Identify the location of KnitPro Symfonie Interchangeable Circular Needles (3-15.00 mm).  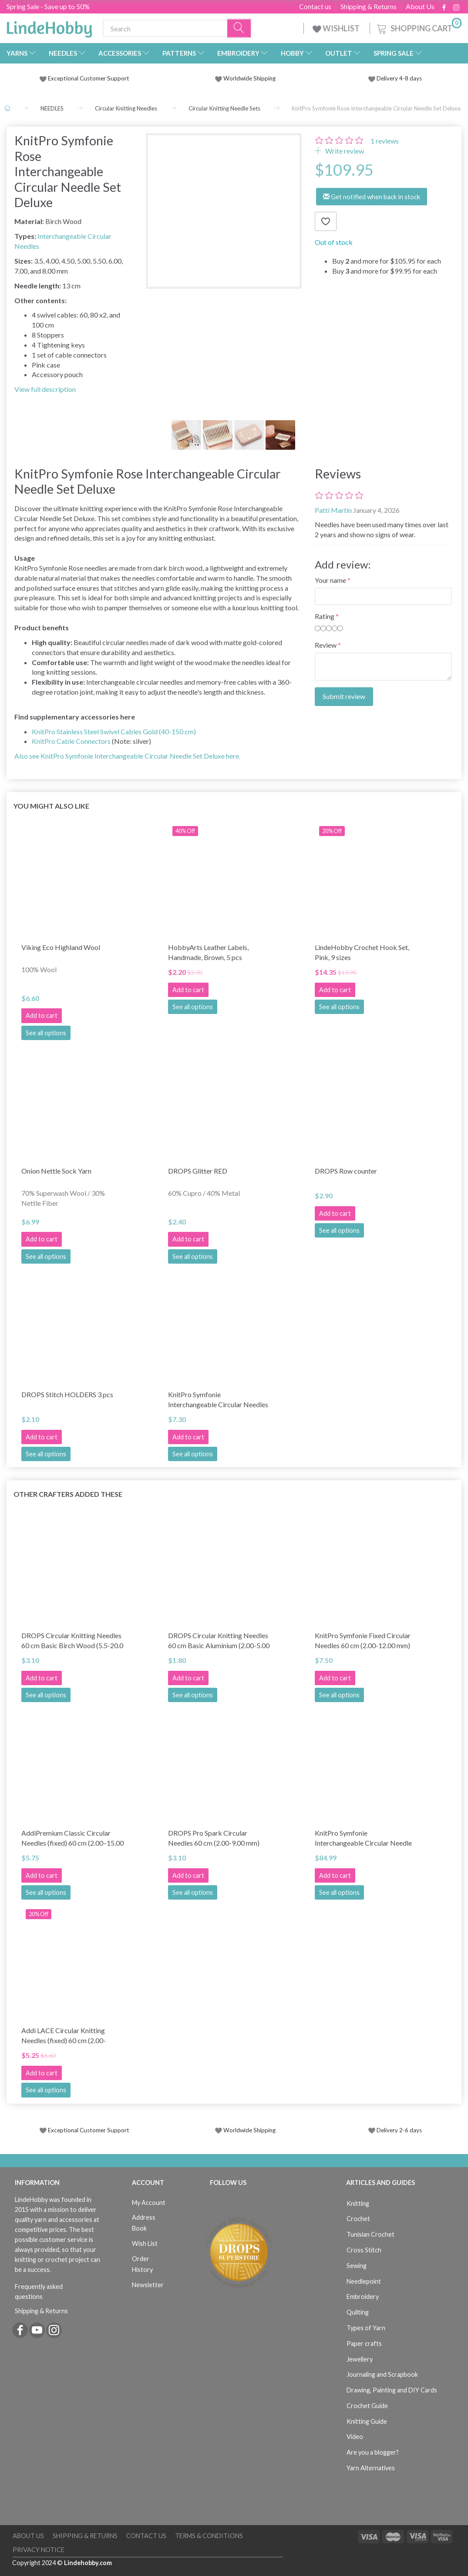
(218, 1399).